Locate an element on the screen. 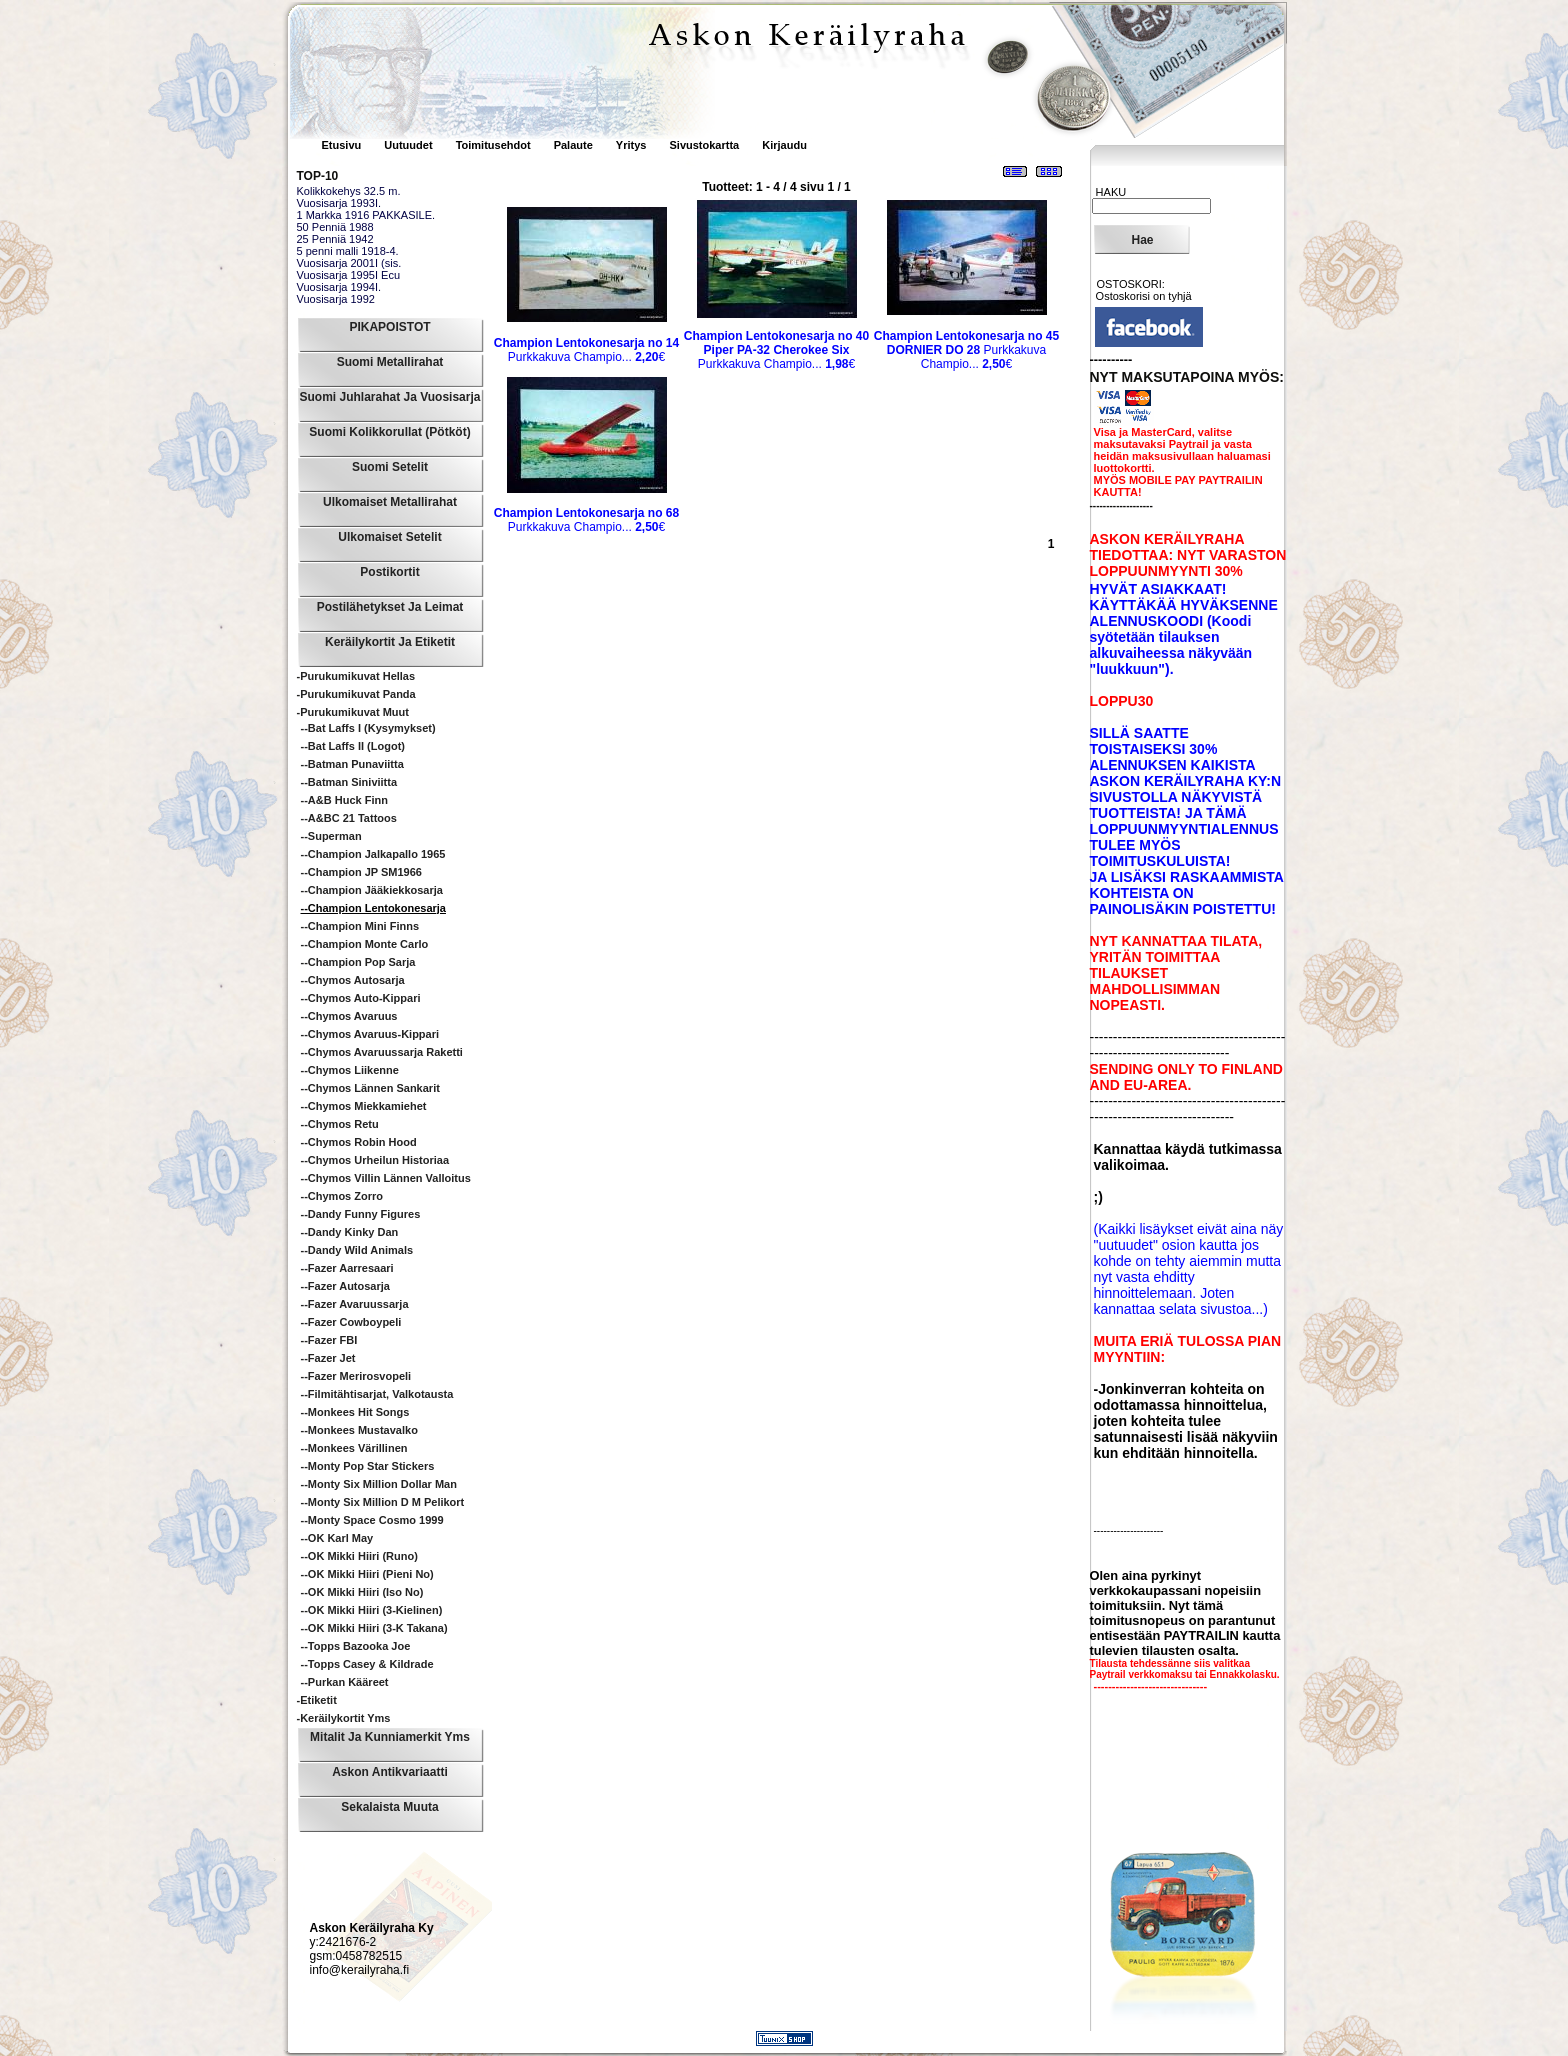 The image size is (1568, 2056). --Chymos Villin Lännen Valloitus is located at coordinates (386, 1178).